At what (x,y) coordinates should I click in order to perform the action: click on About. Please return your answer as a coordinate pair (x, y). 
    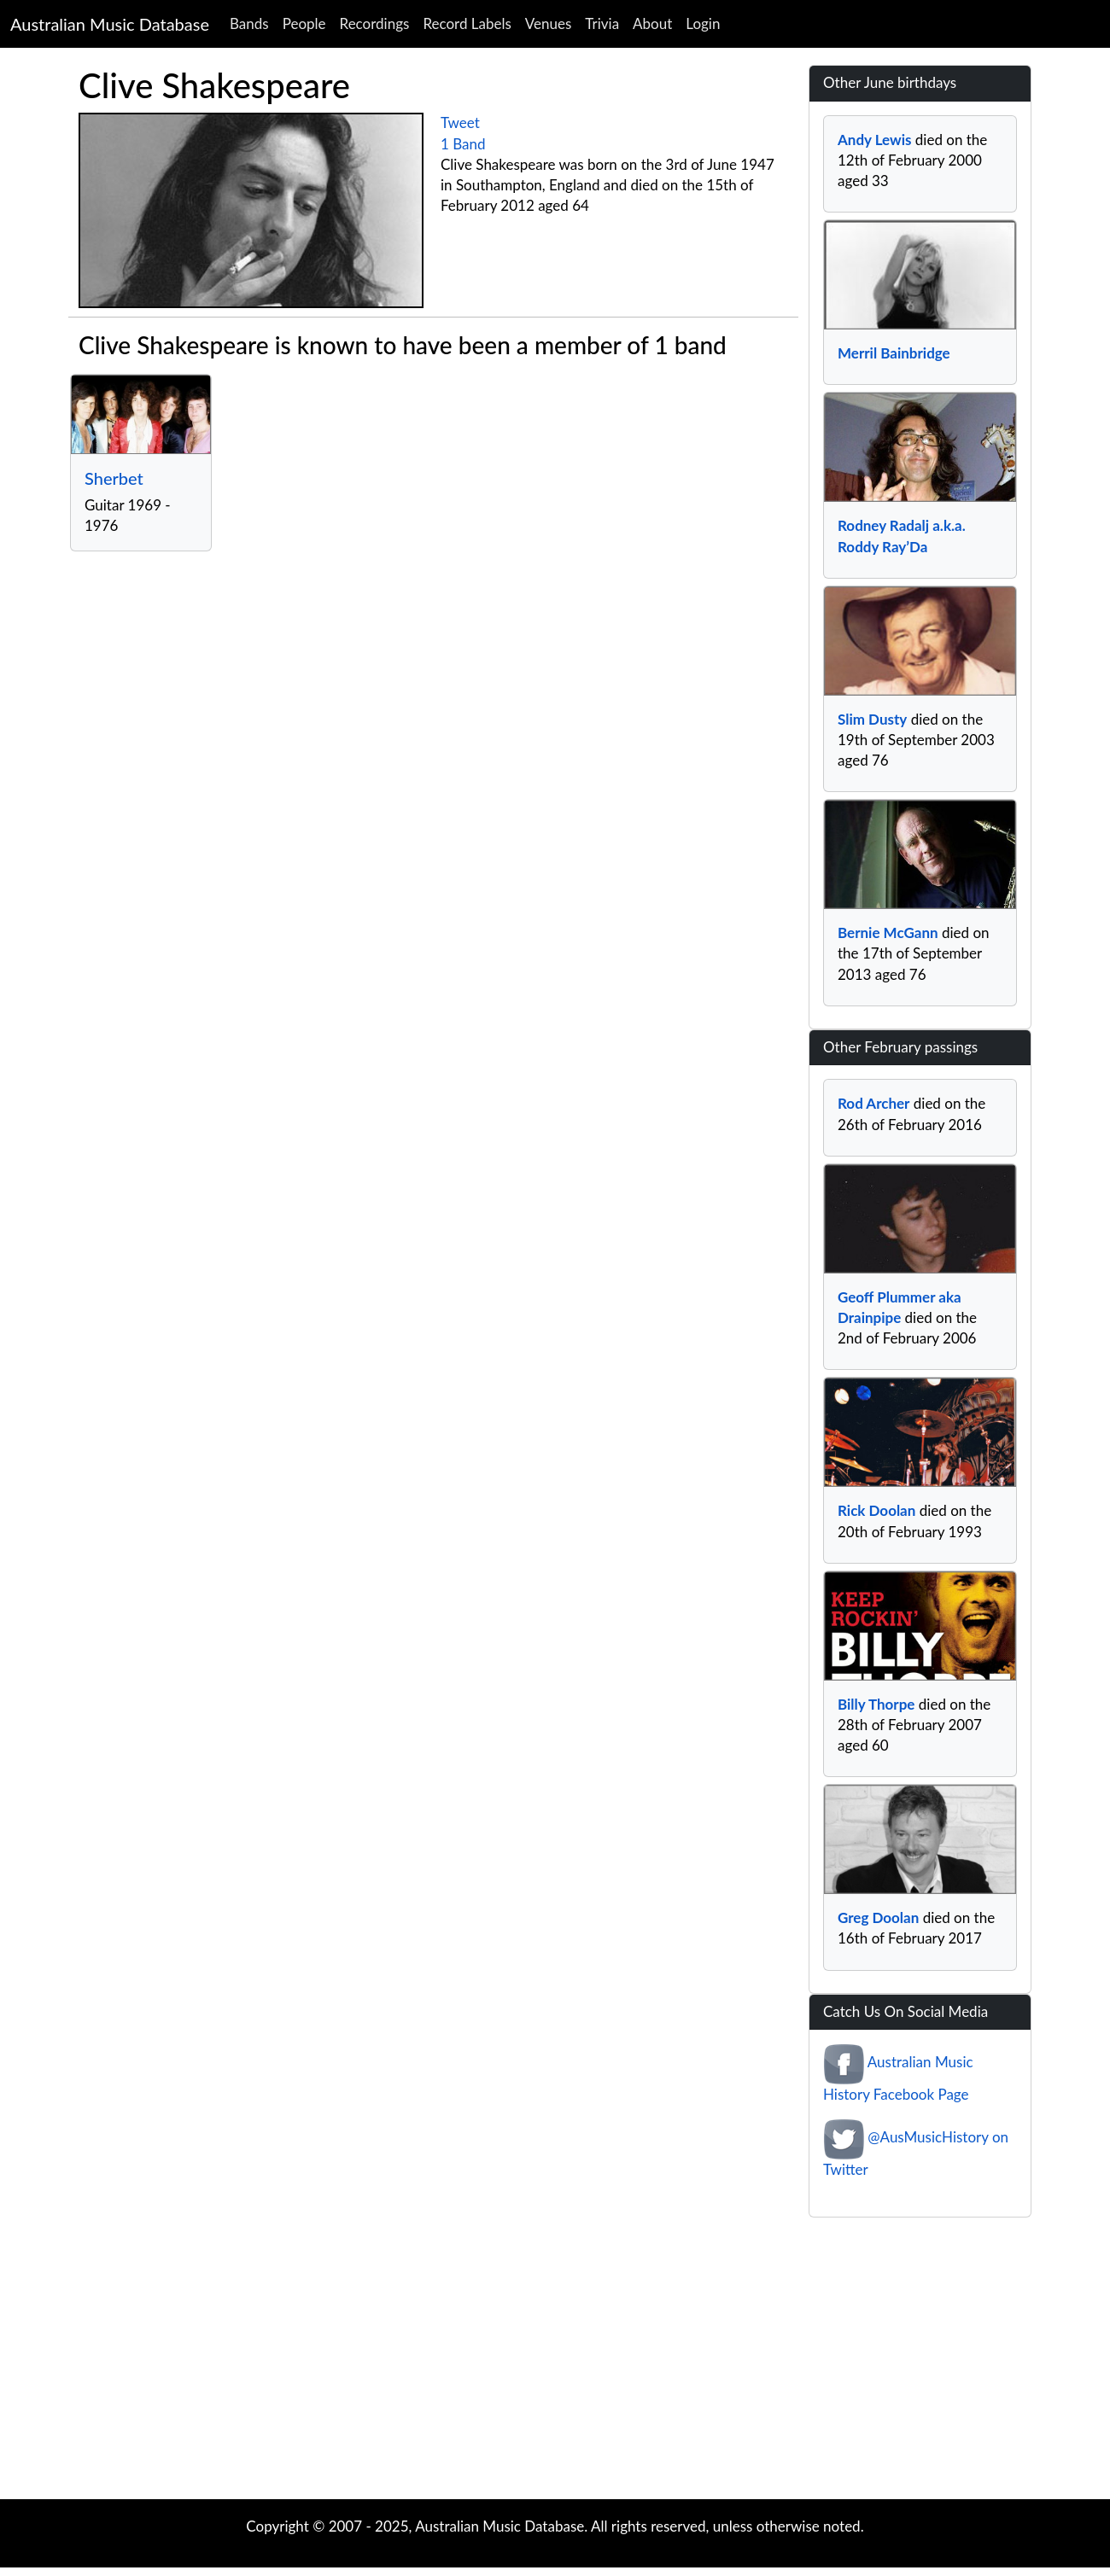
    Looking at the image, I should click on (652, 23).